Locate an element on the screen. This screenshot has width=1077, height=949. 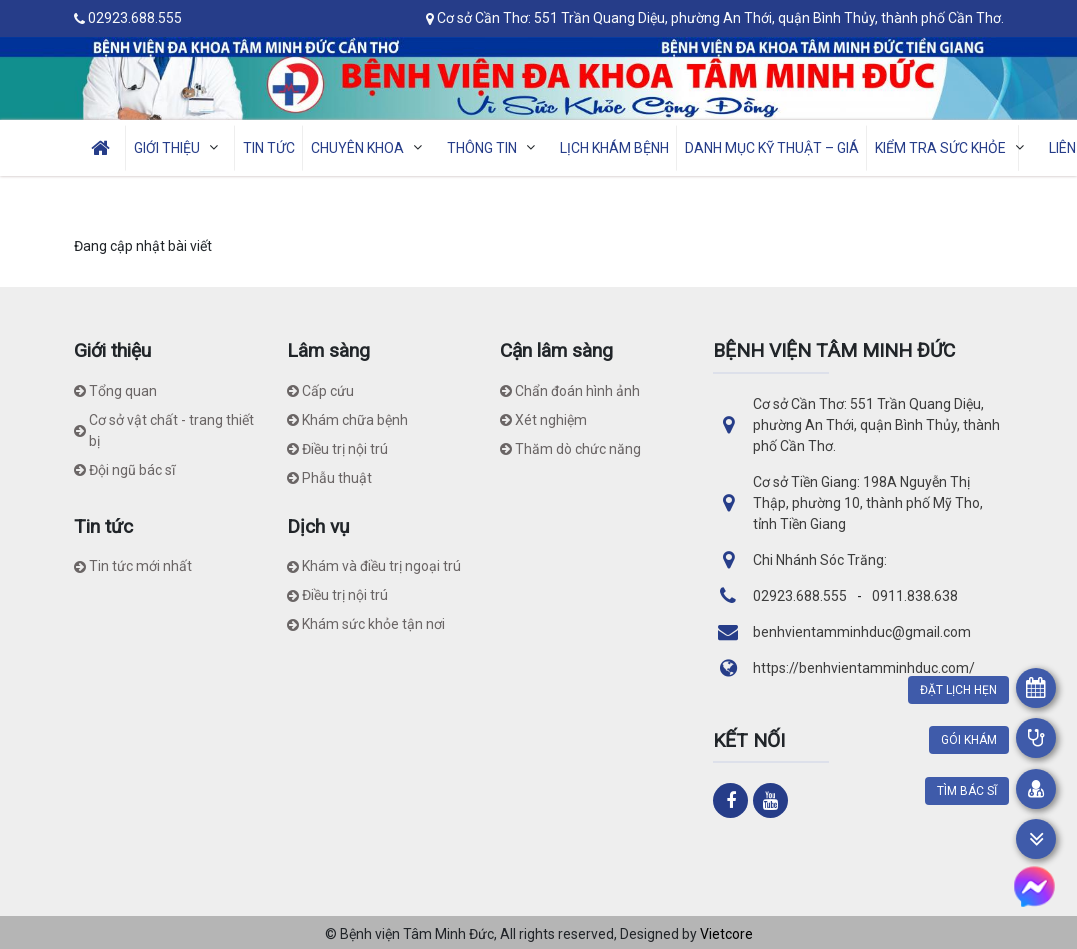
Chi Nhánh Sóc Trăng: is located at coordinates (820, 560).